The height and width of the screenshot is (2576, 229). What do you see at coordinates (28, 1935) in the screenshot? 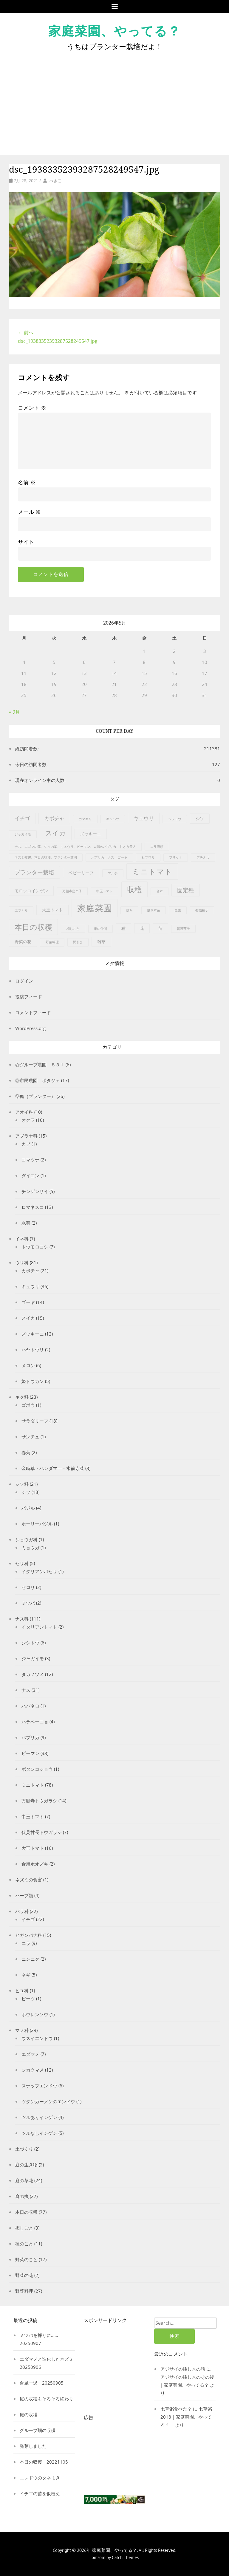
I see `ヒガンバナ科` at bounding box center [28, 1935].